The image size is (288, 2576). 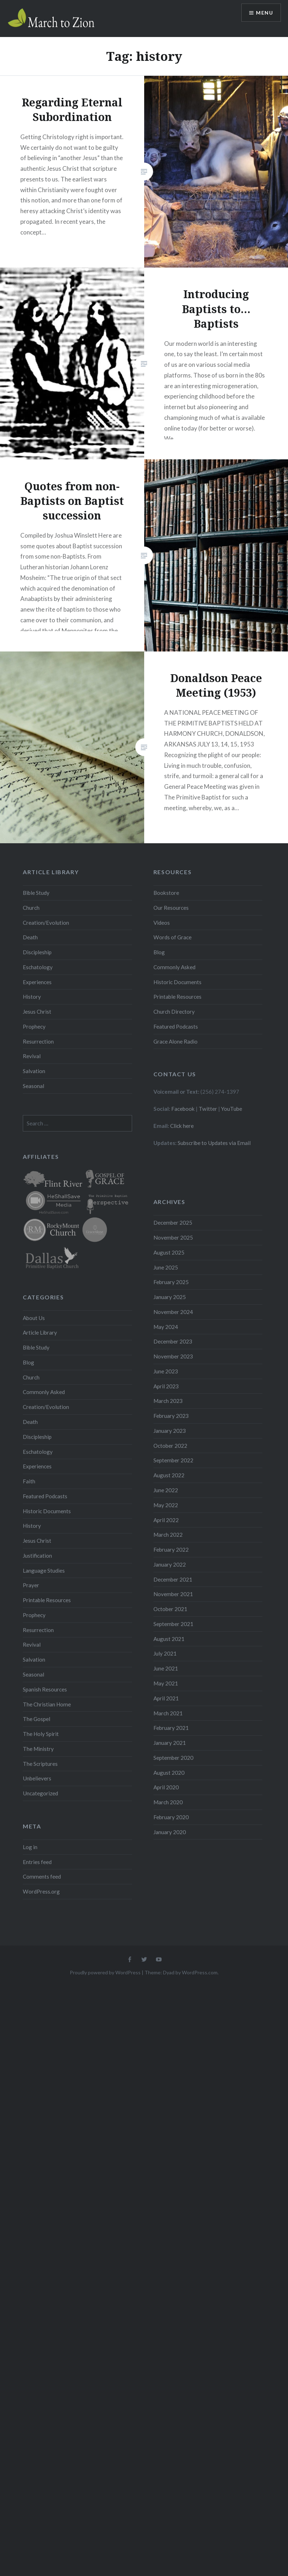 I want to click on February 2022, so click(x=171, y=1549).